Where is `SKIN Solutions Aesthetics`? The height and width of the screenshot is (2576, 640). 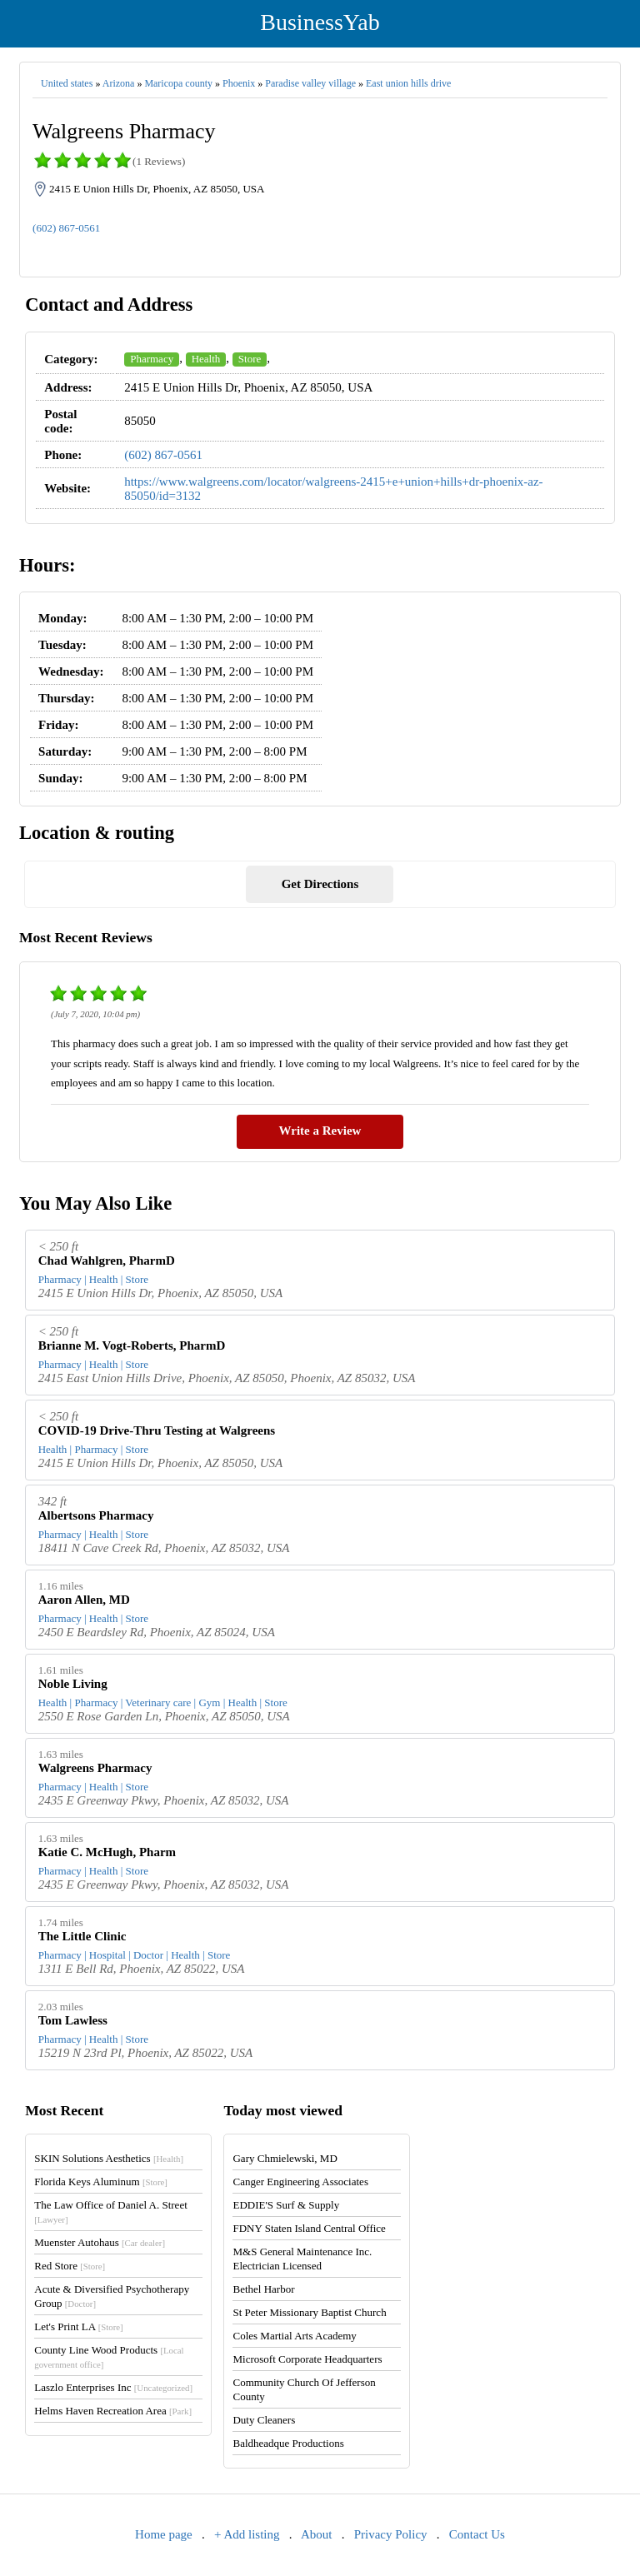
SKIN Solutions Aesthetics is located at coordinates (108, 2158).